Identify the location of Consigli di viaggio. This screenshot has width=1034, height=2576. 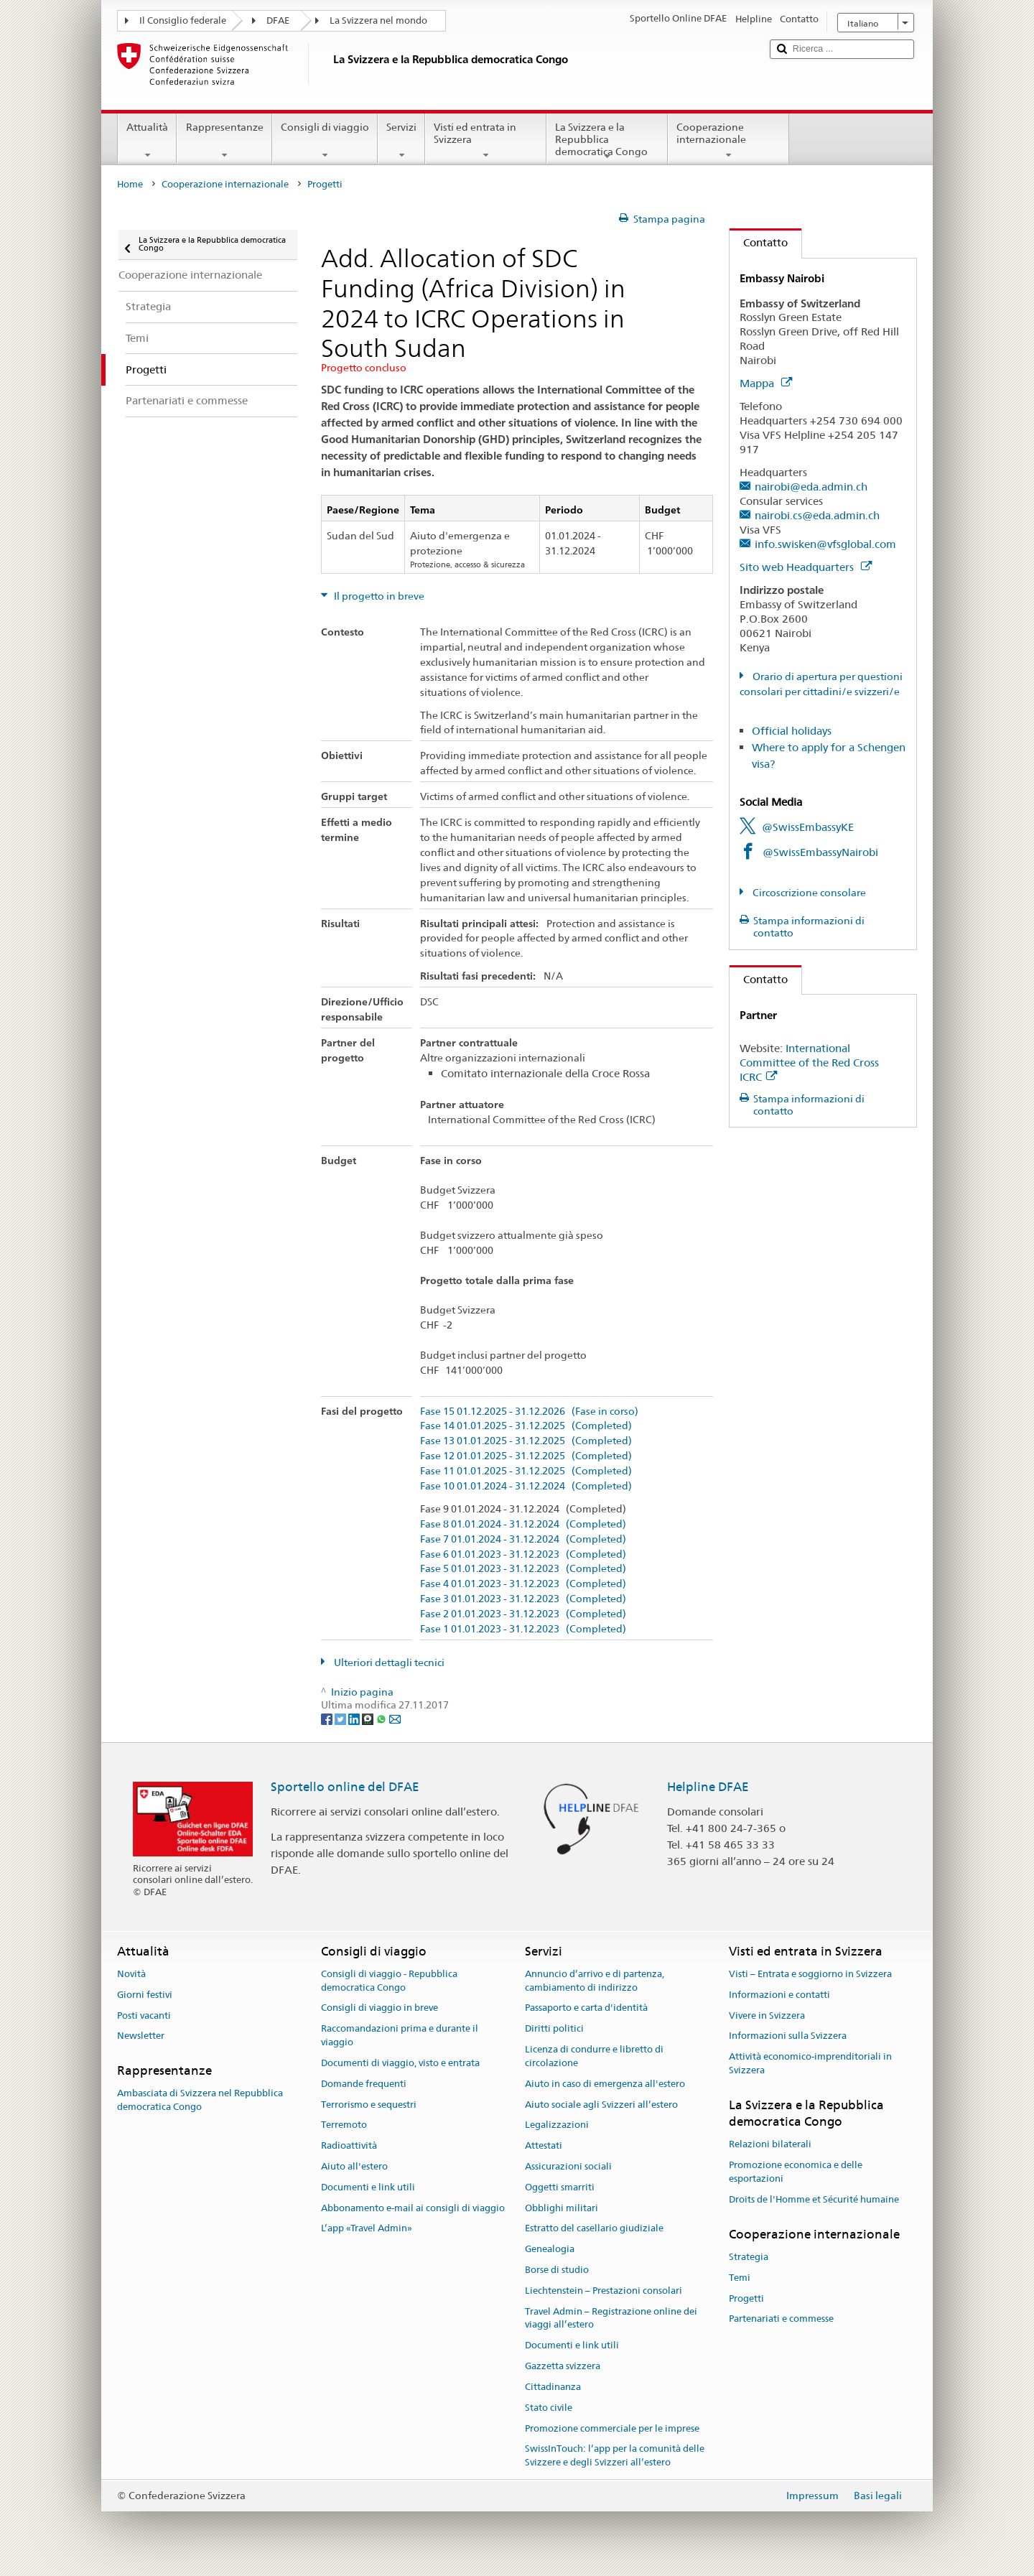
(325, 140).